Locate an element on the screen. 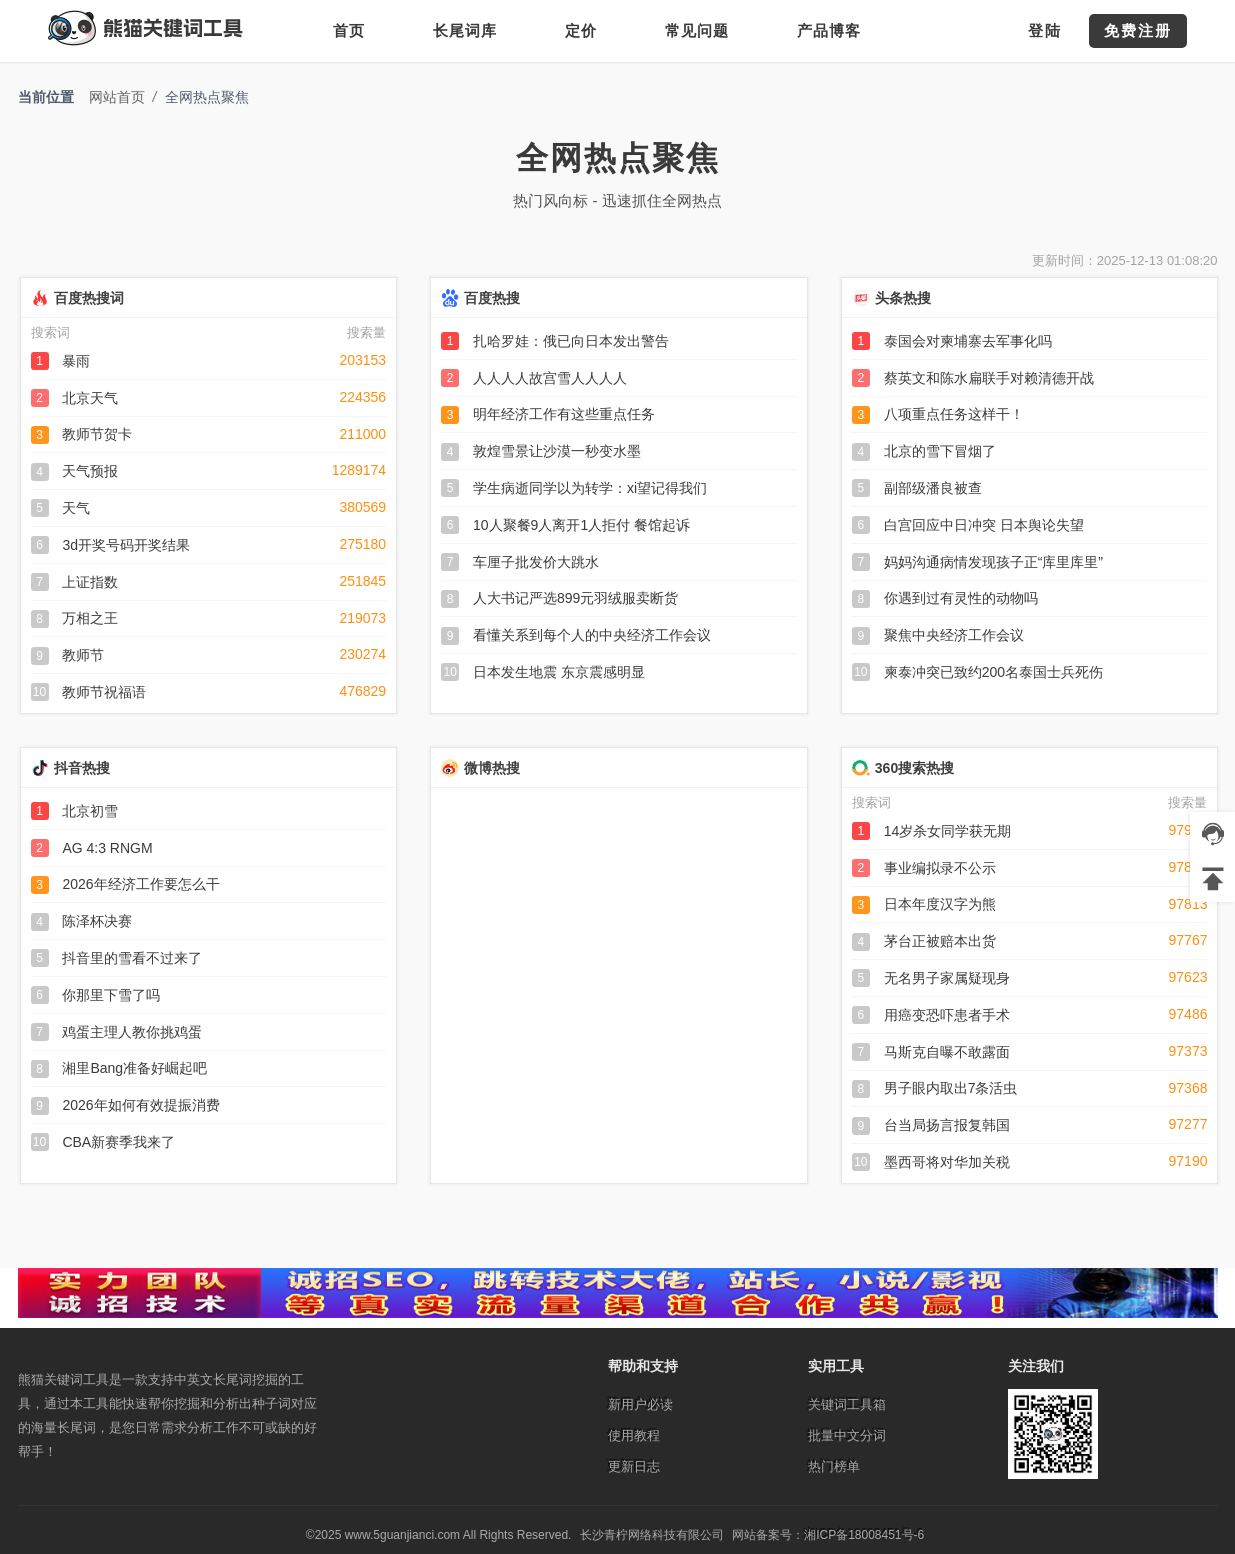 The height and width of the screenshot is (1554, 1235). 柬泰冲突已致约200名泰国士兵死伤 is located at coordinates (993, 672).